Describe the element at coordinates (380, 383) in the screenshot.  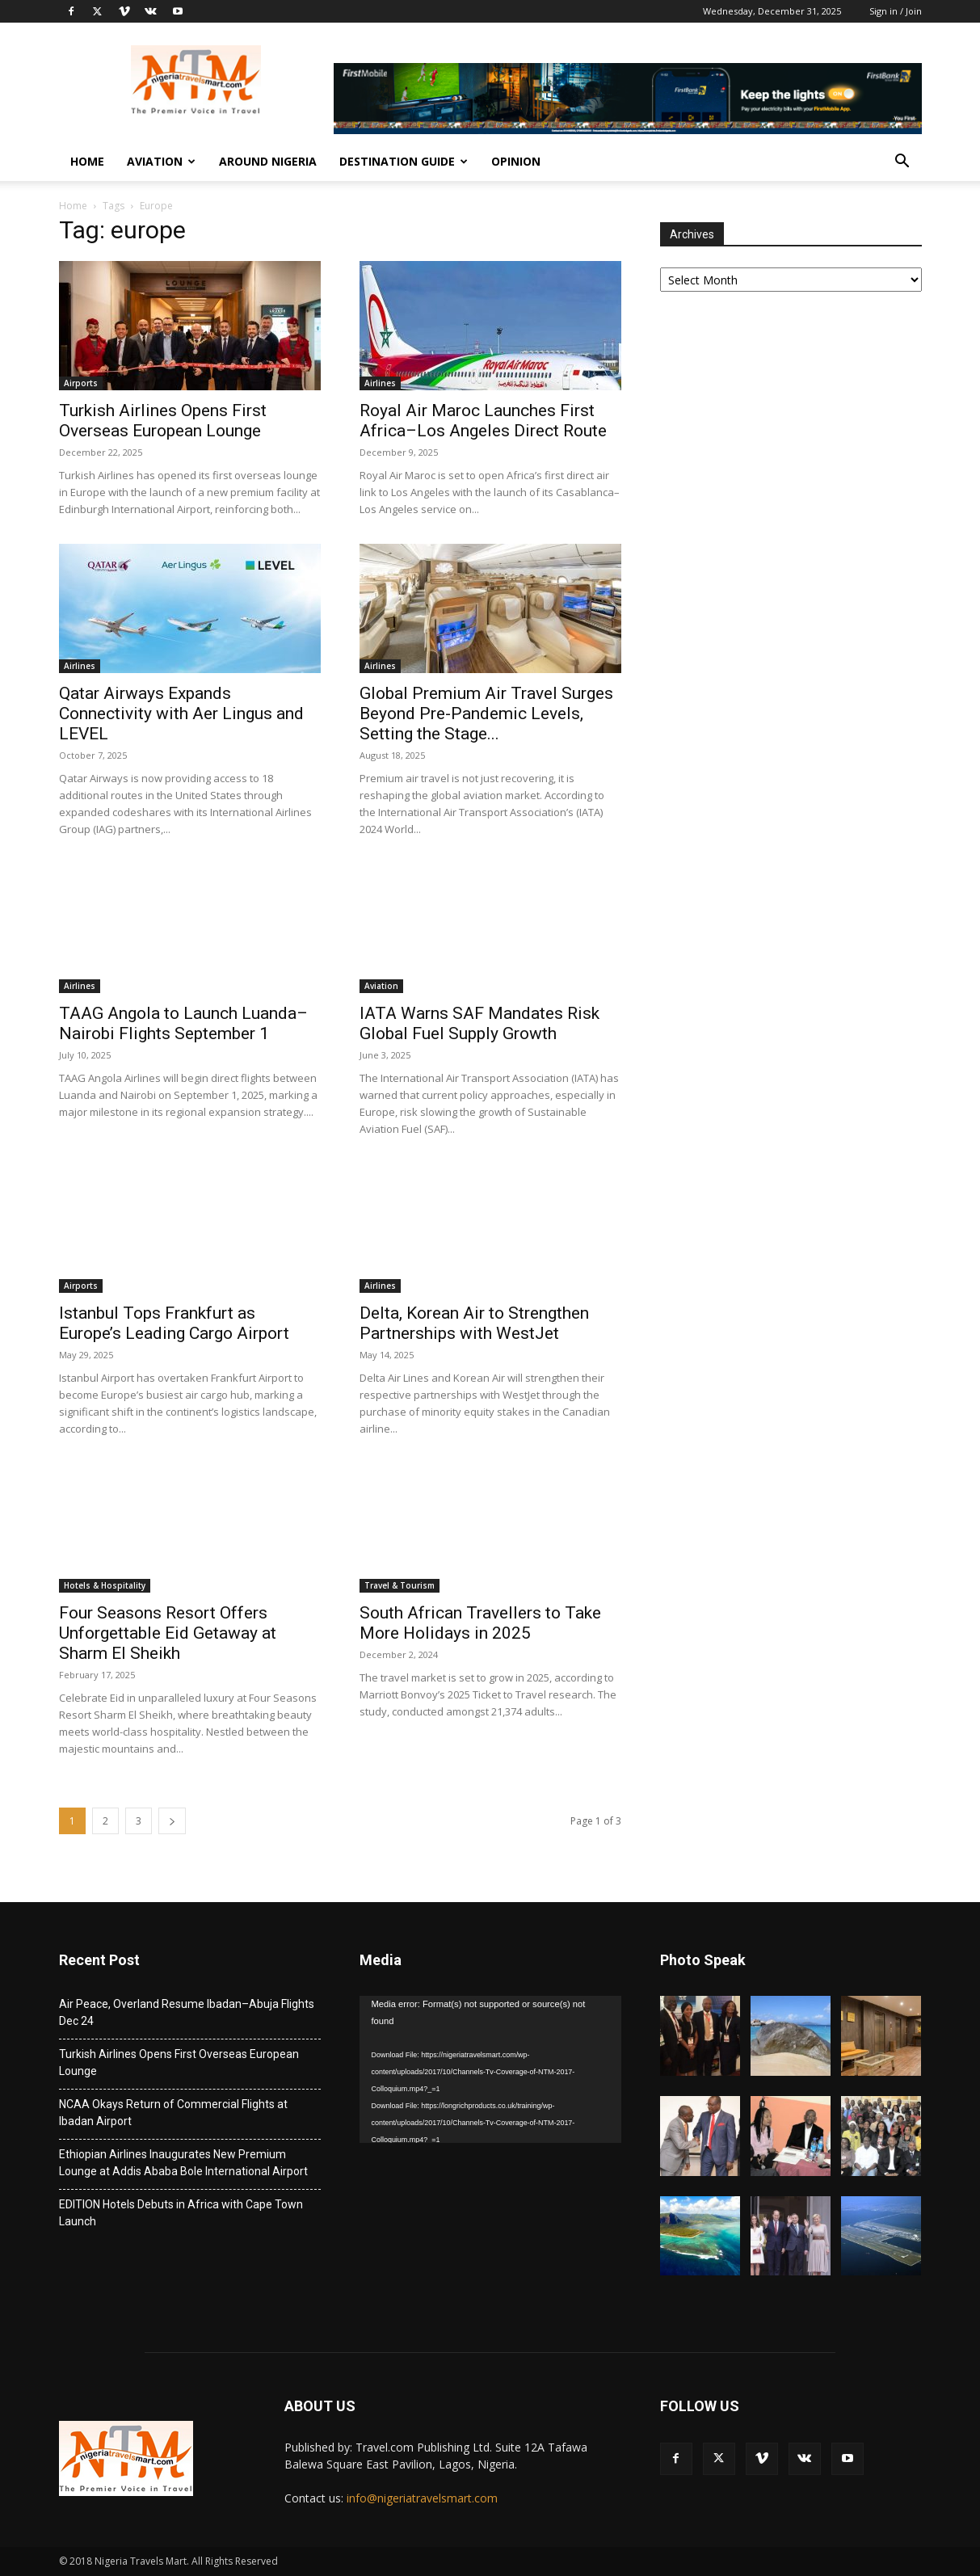
I see `Airlines` at that location.